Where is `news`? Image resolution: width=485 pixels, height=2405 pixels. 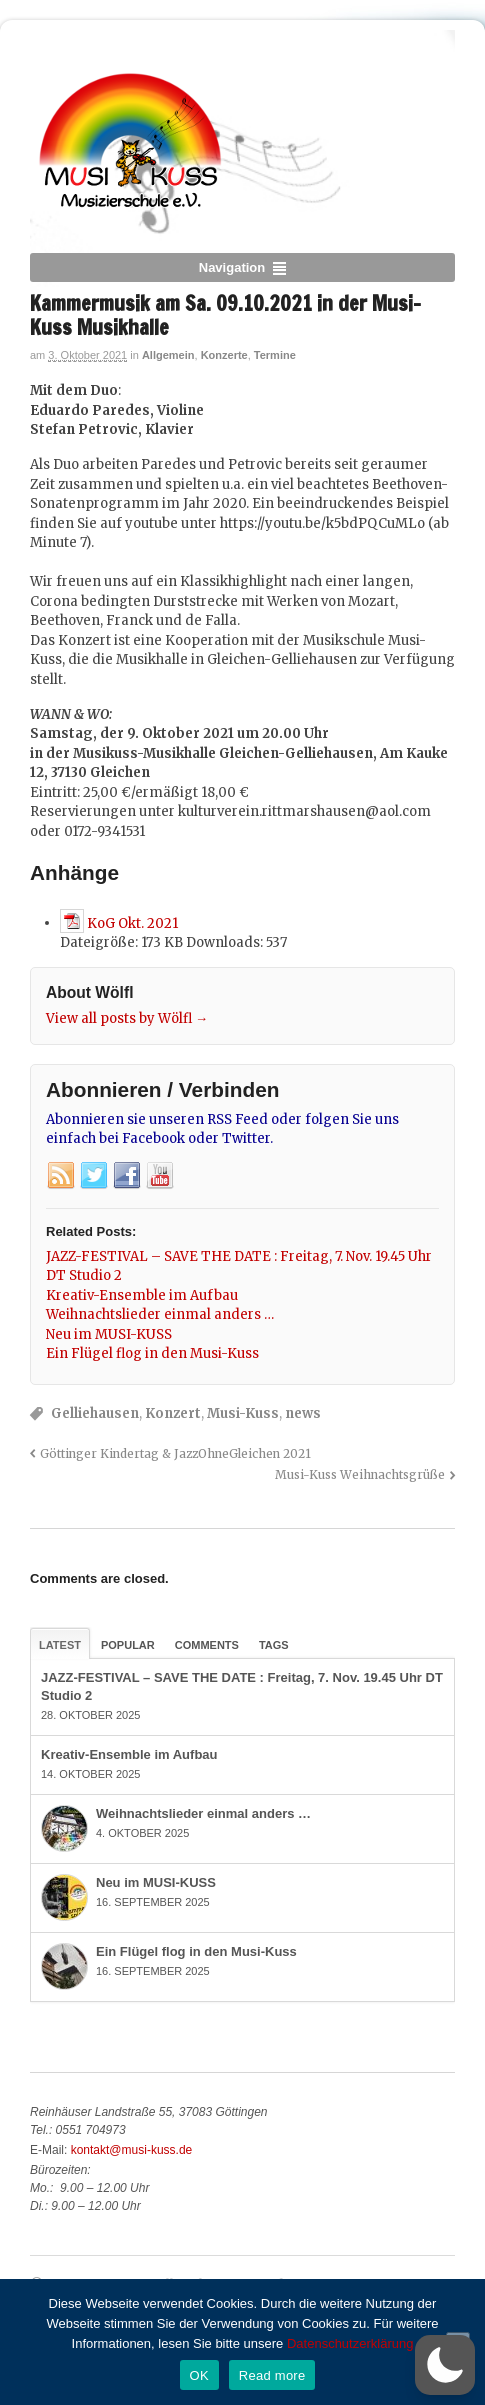 news is located at coordinates (303, 1413).